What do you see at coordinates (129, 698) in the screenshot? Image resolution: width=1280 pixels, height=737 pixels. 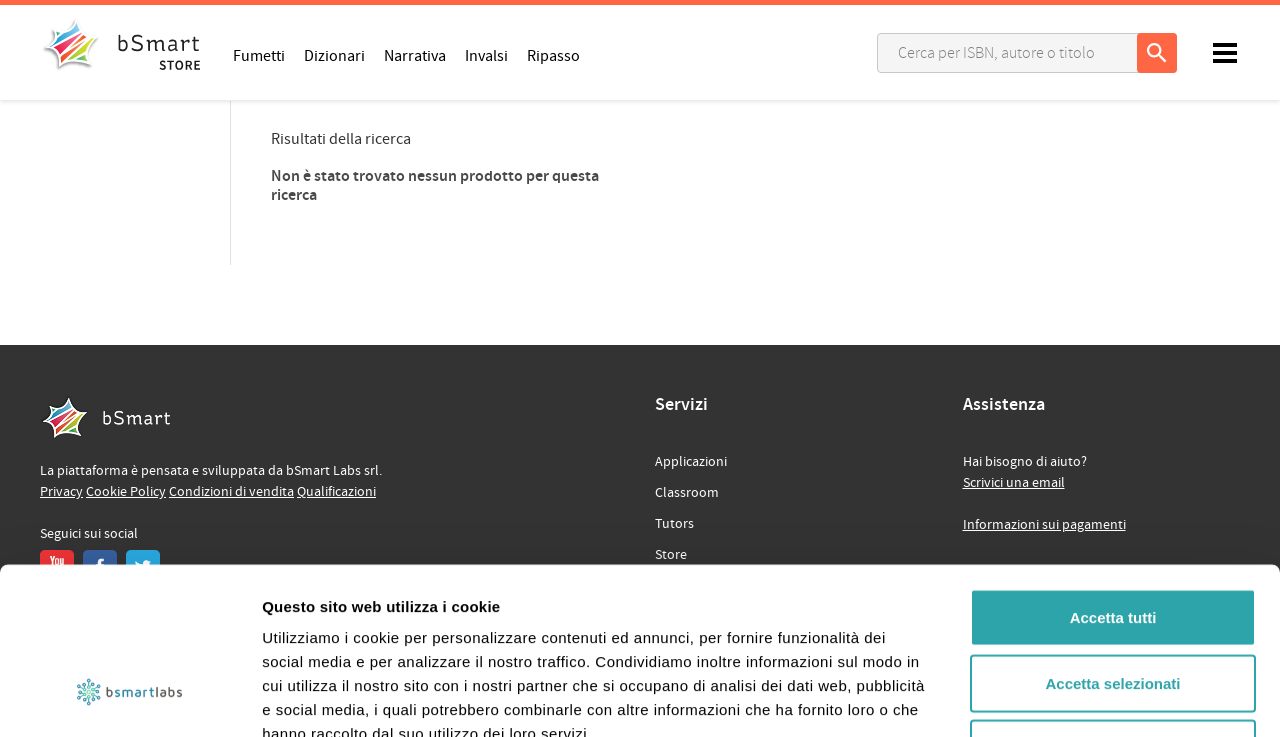 I see `[Usercentrics Cookiebot - opens in a new window]` at bounding box center [129, 698].